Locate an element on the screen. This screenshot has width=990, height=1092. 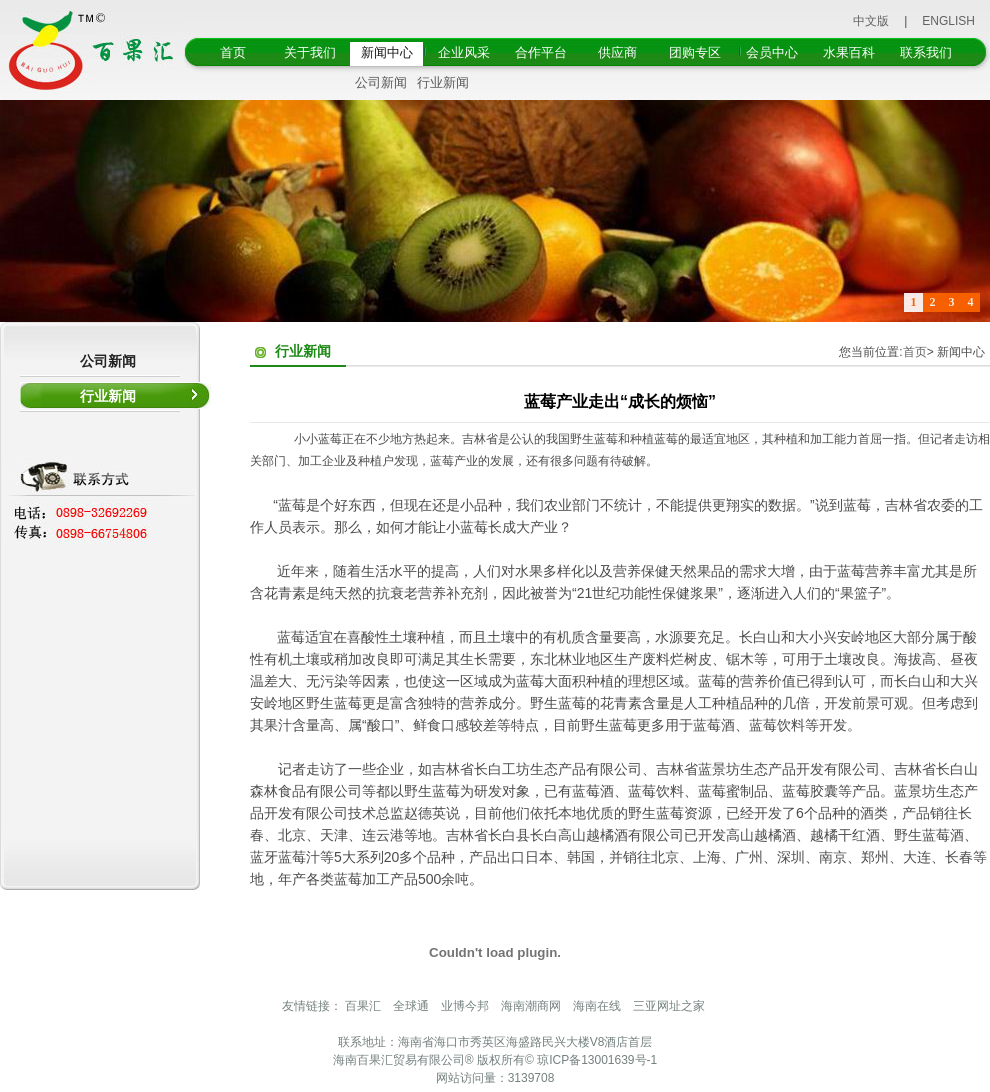
ENGLISH is located at coordinates (948, 21).